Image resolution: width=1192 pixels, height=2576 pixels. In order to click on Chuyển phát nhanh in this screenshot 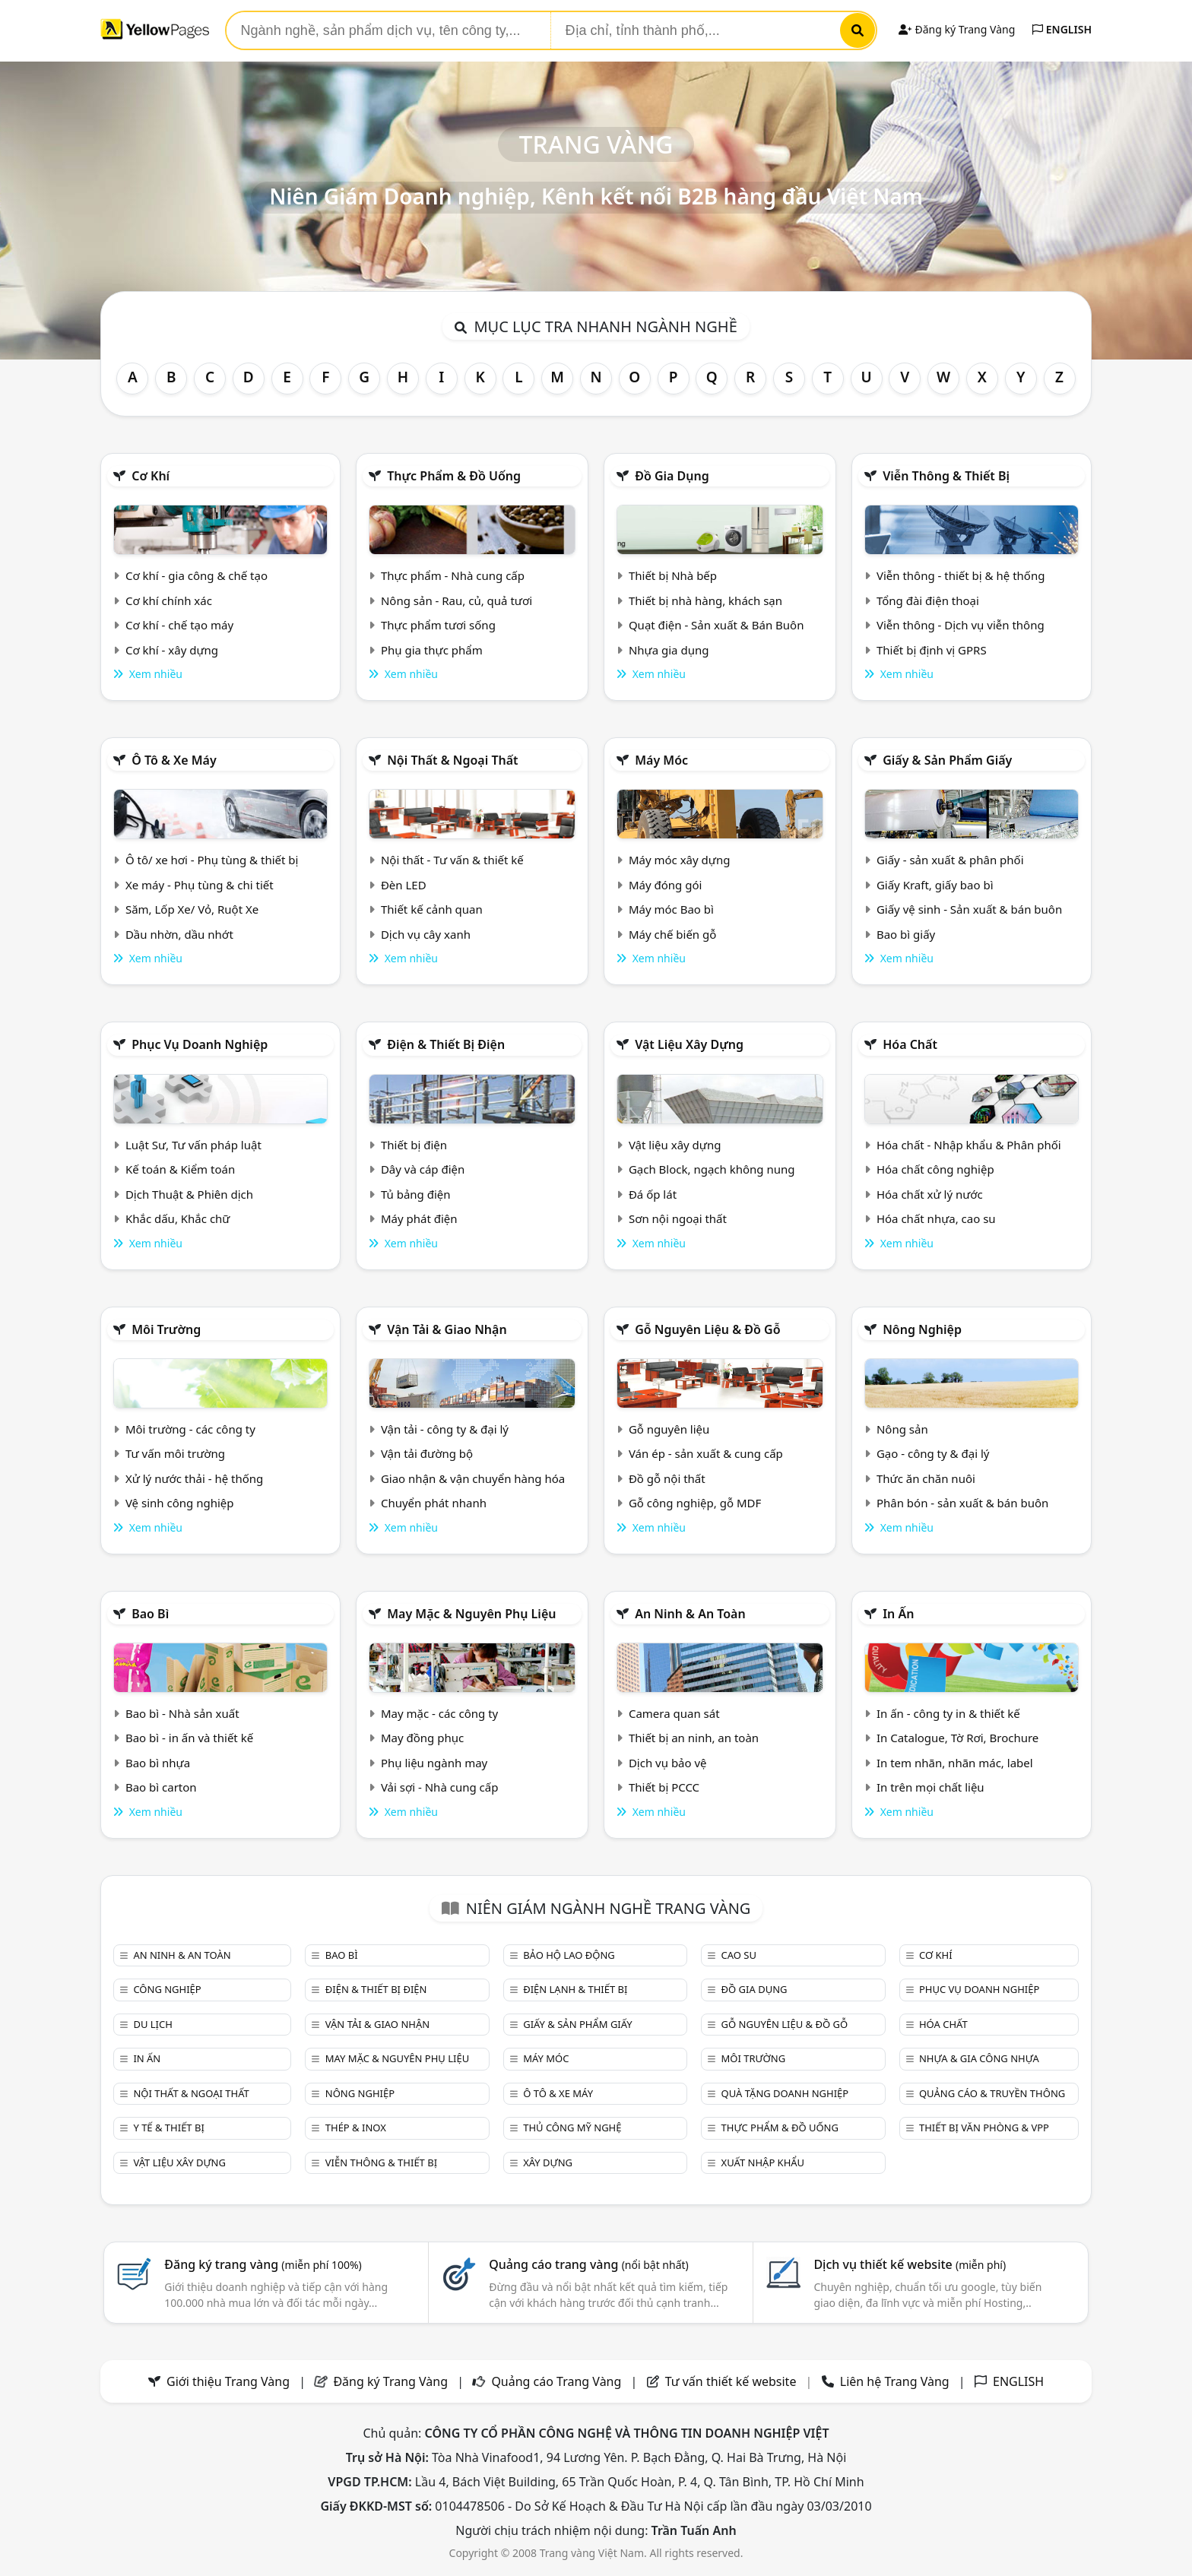, I will do `click(434, 1502)`.